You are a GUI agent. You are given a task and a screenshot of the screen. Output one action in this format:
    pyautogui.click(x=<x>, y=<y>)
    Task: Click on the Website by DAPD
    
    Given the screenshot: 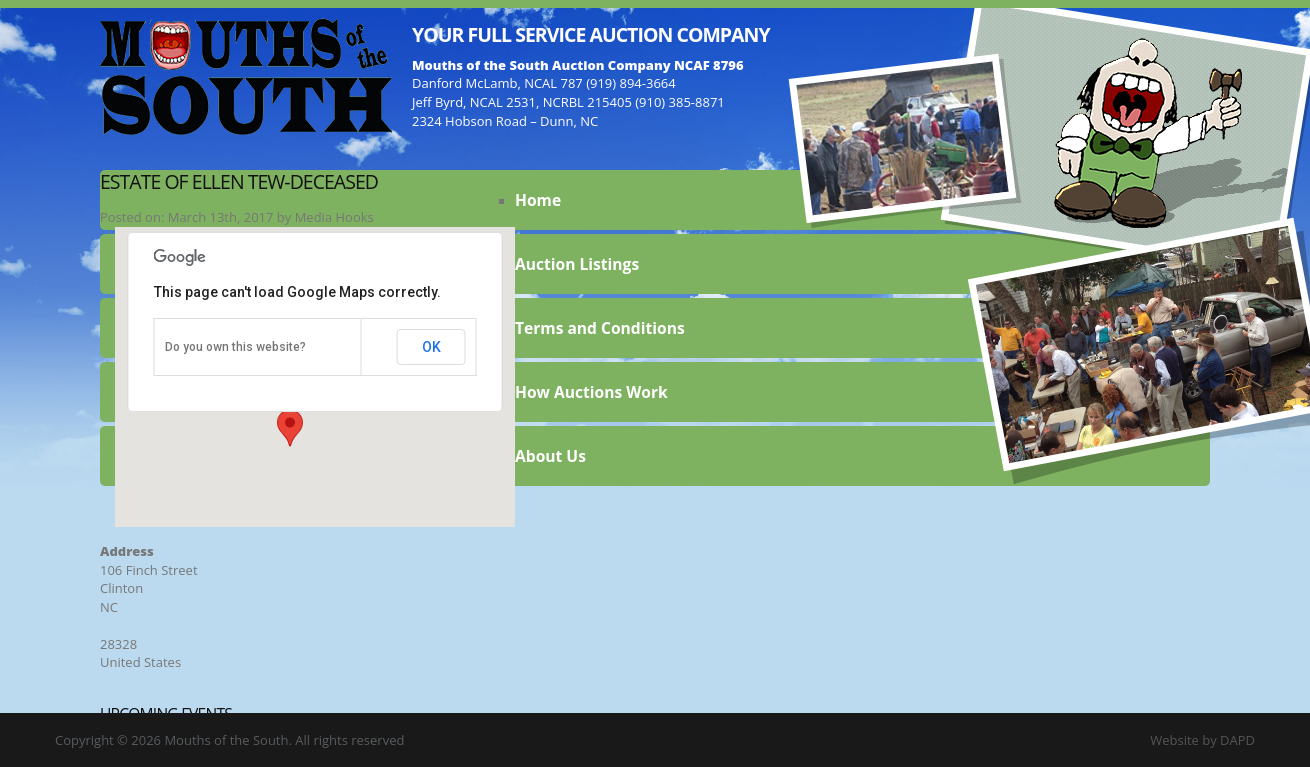 What is the action you would take?
    pyautogui.click(x=1202, y=740)
    